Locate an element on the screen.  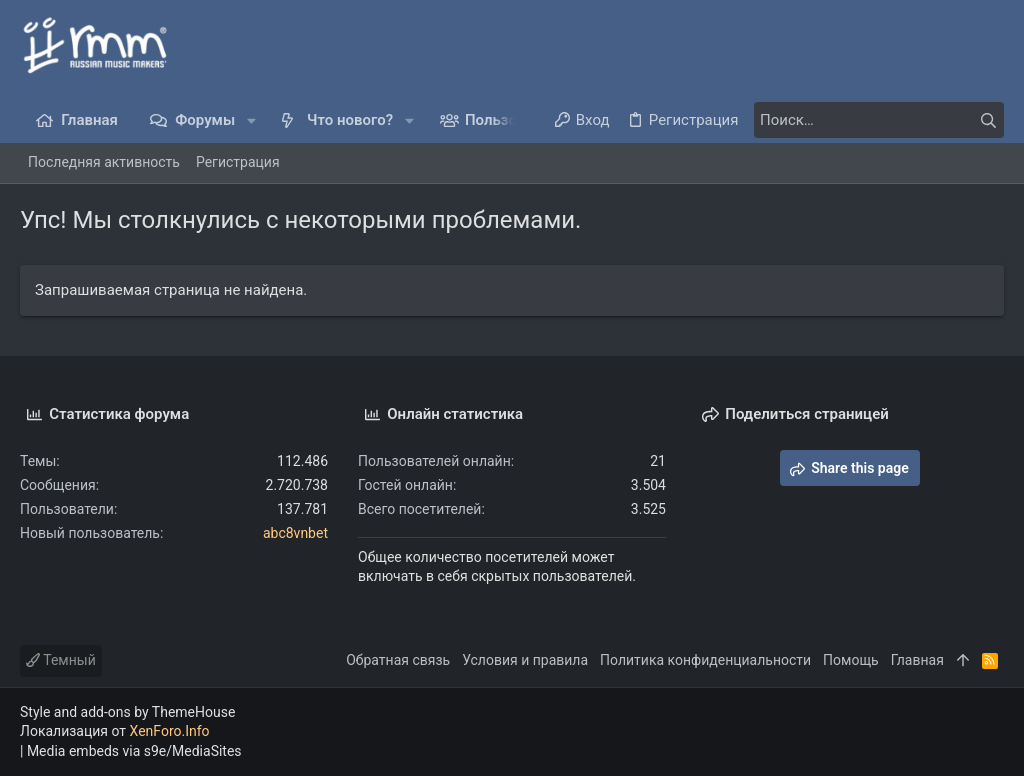
[button] is located at coordinates (251, 120).